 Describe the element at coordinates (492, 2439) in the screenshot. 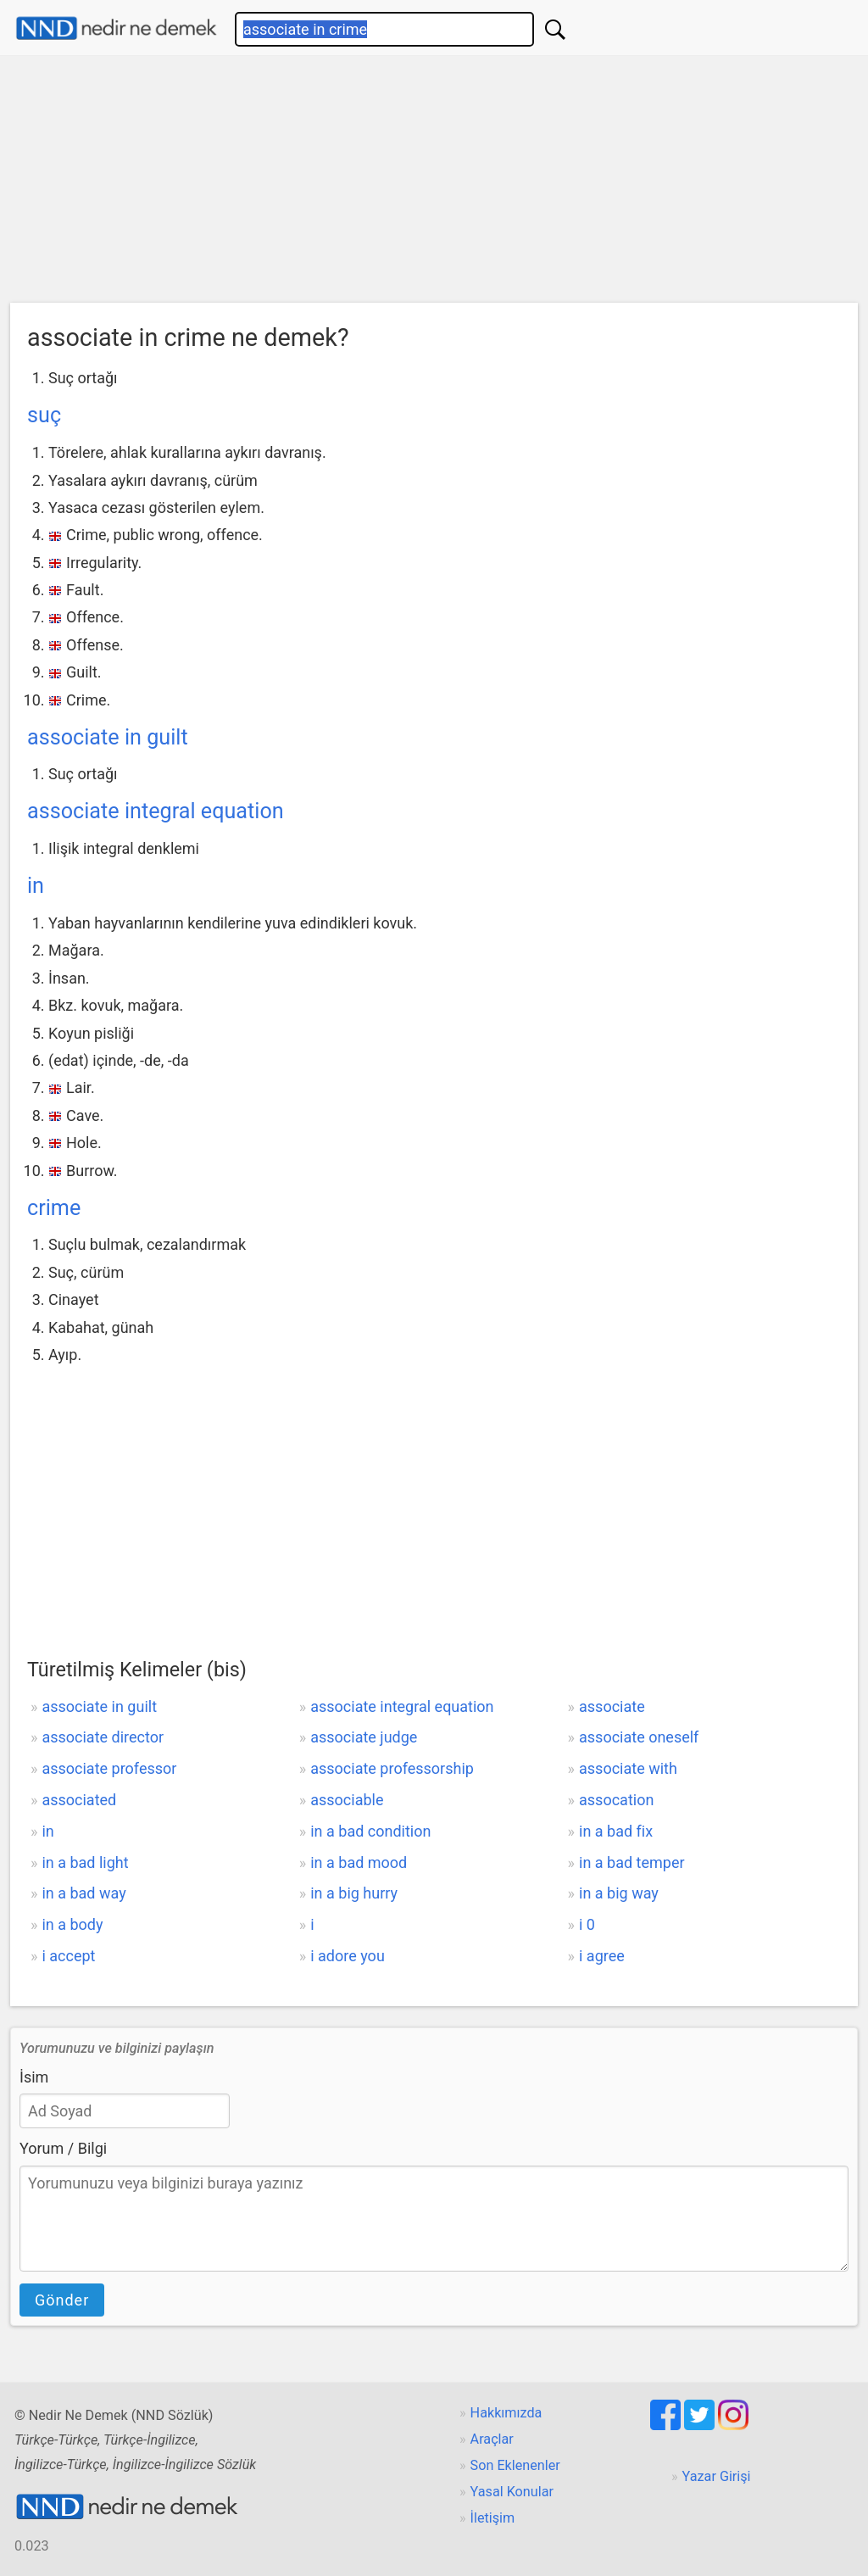

I see `Araçlar` at that location.